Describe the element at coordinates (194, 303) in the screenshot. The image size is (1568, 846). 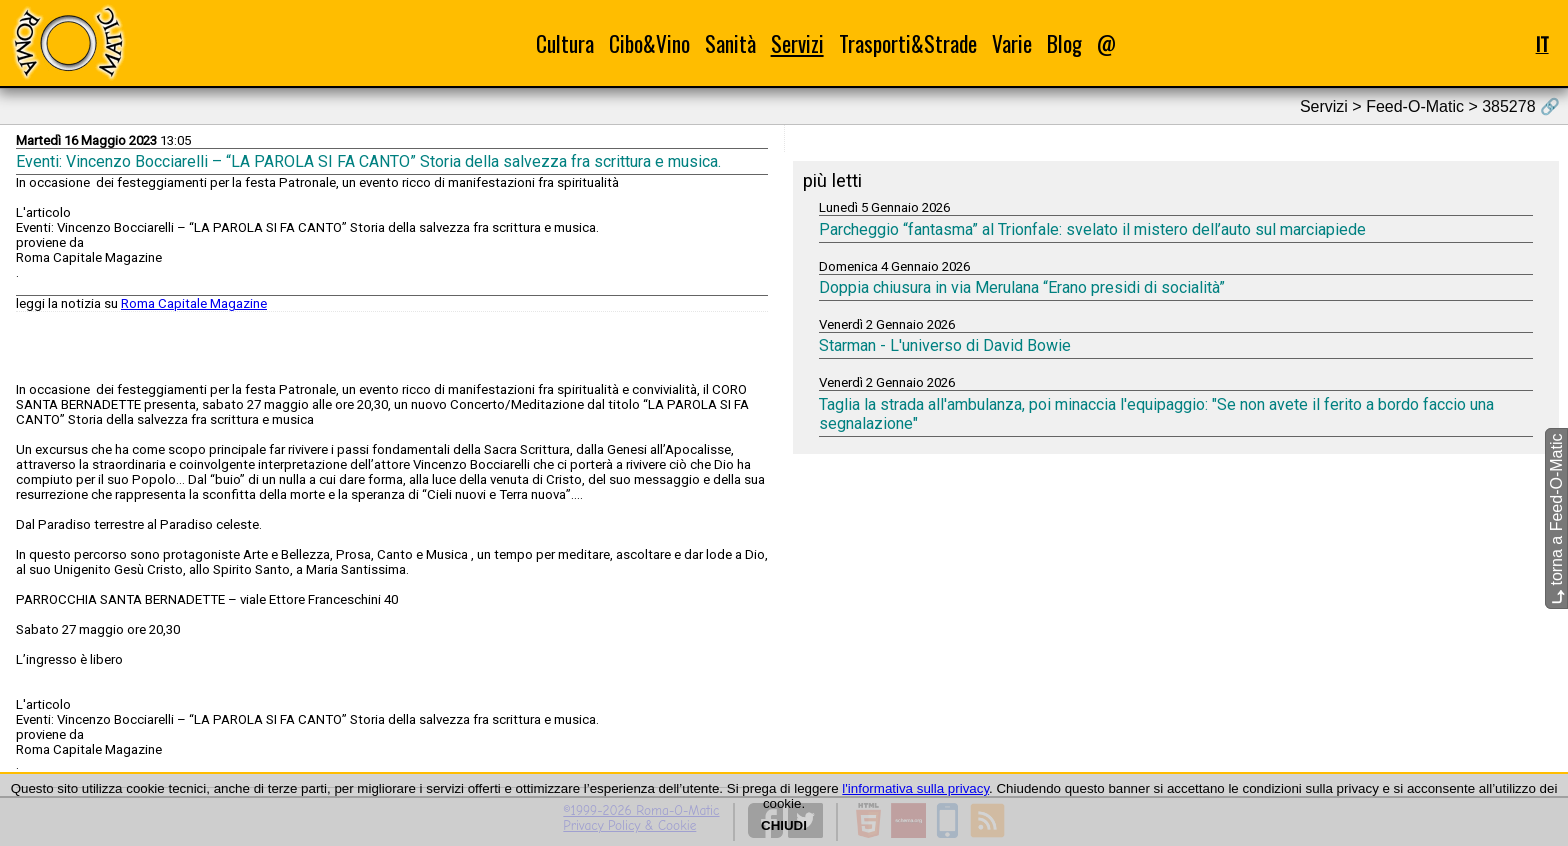
I see `Roma Capitale Magazine` at that location.